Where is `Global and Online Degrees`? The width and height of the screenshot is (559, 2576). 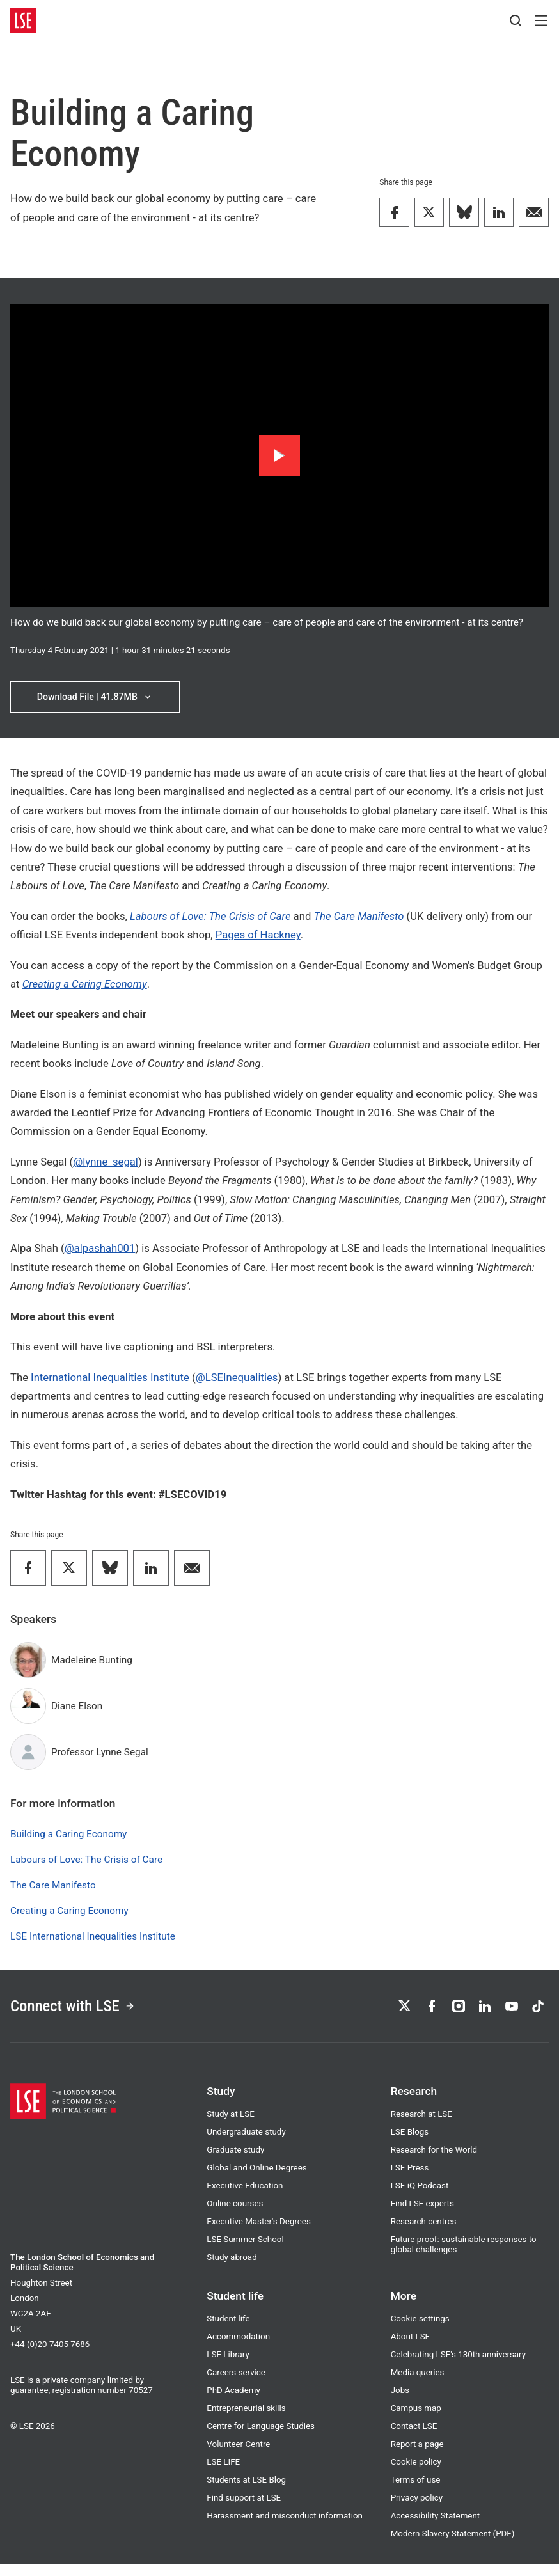
Global and Online Degrees is located at coordinates (256, 2179).